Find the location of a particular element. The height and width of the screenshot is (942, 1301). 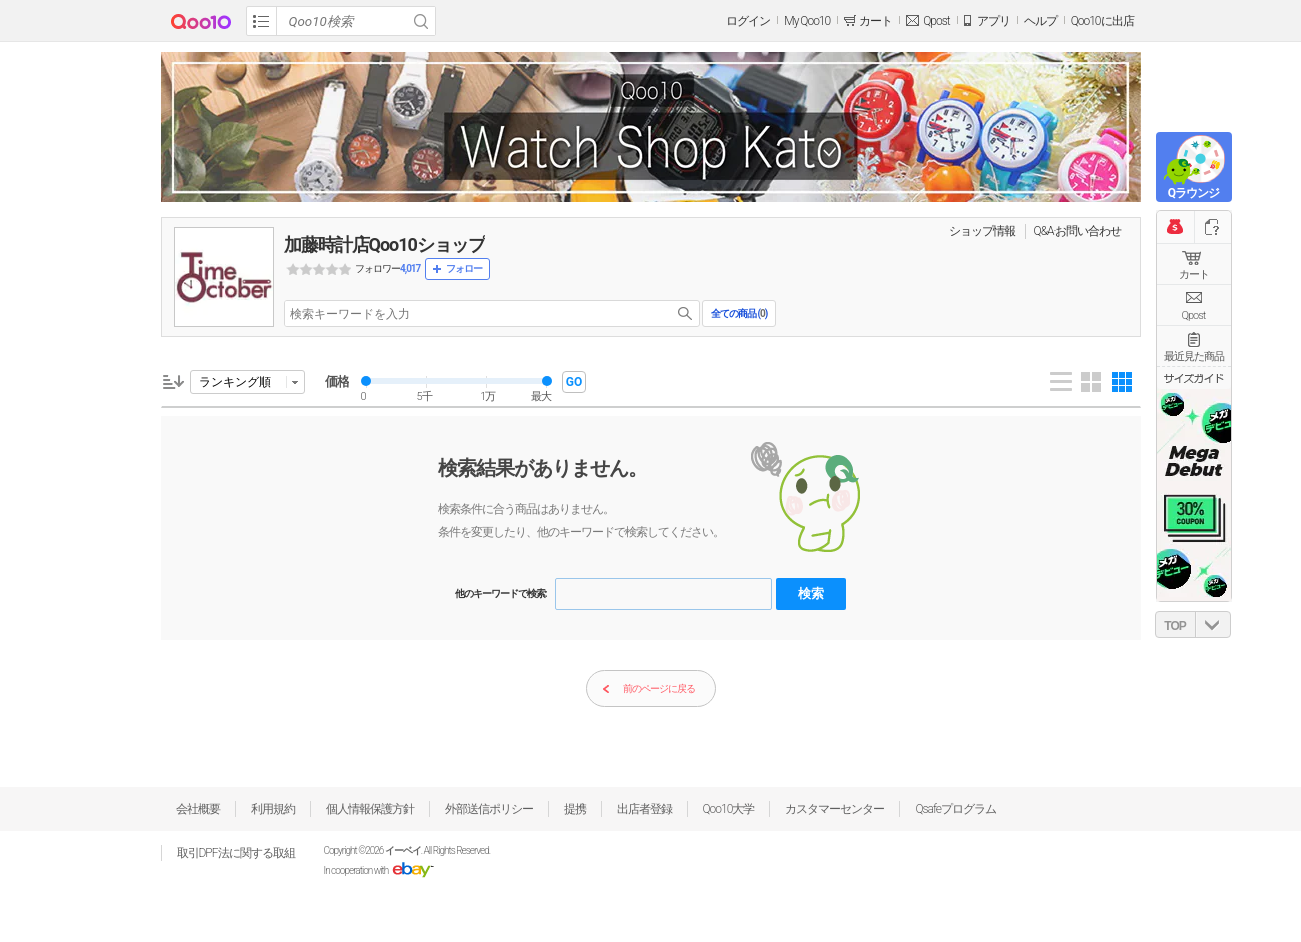

フォロー is located at coordinates (464, 268).